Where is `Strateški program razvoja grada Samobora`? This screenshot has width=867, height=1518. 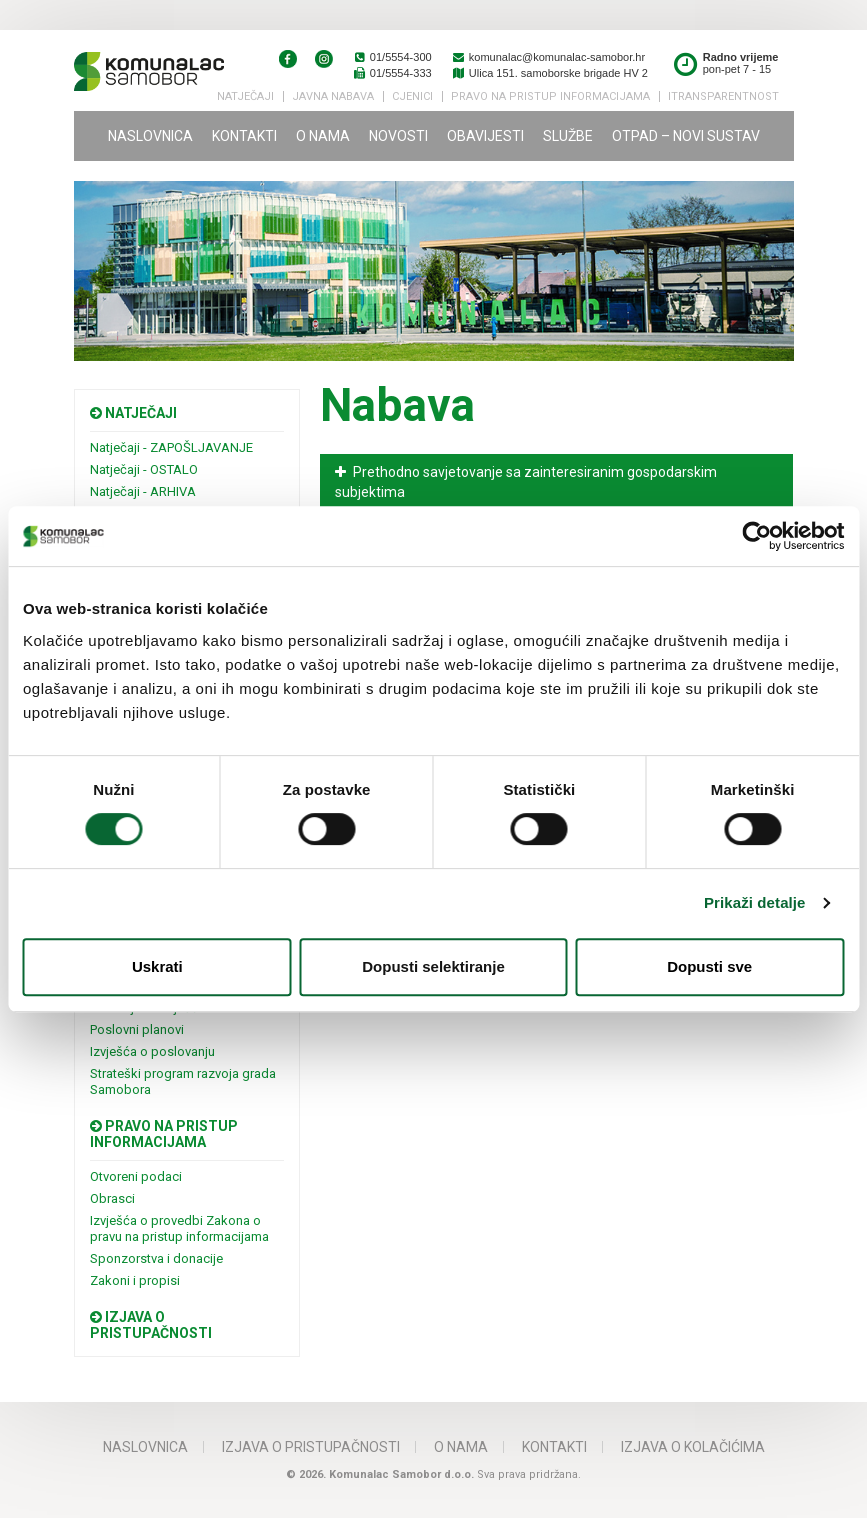
Strateški program razvoja grada Samobora is located at coordinates (183, 1081).